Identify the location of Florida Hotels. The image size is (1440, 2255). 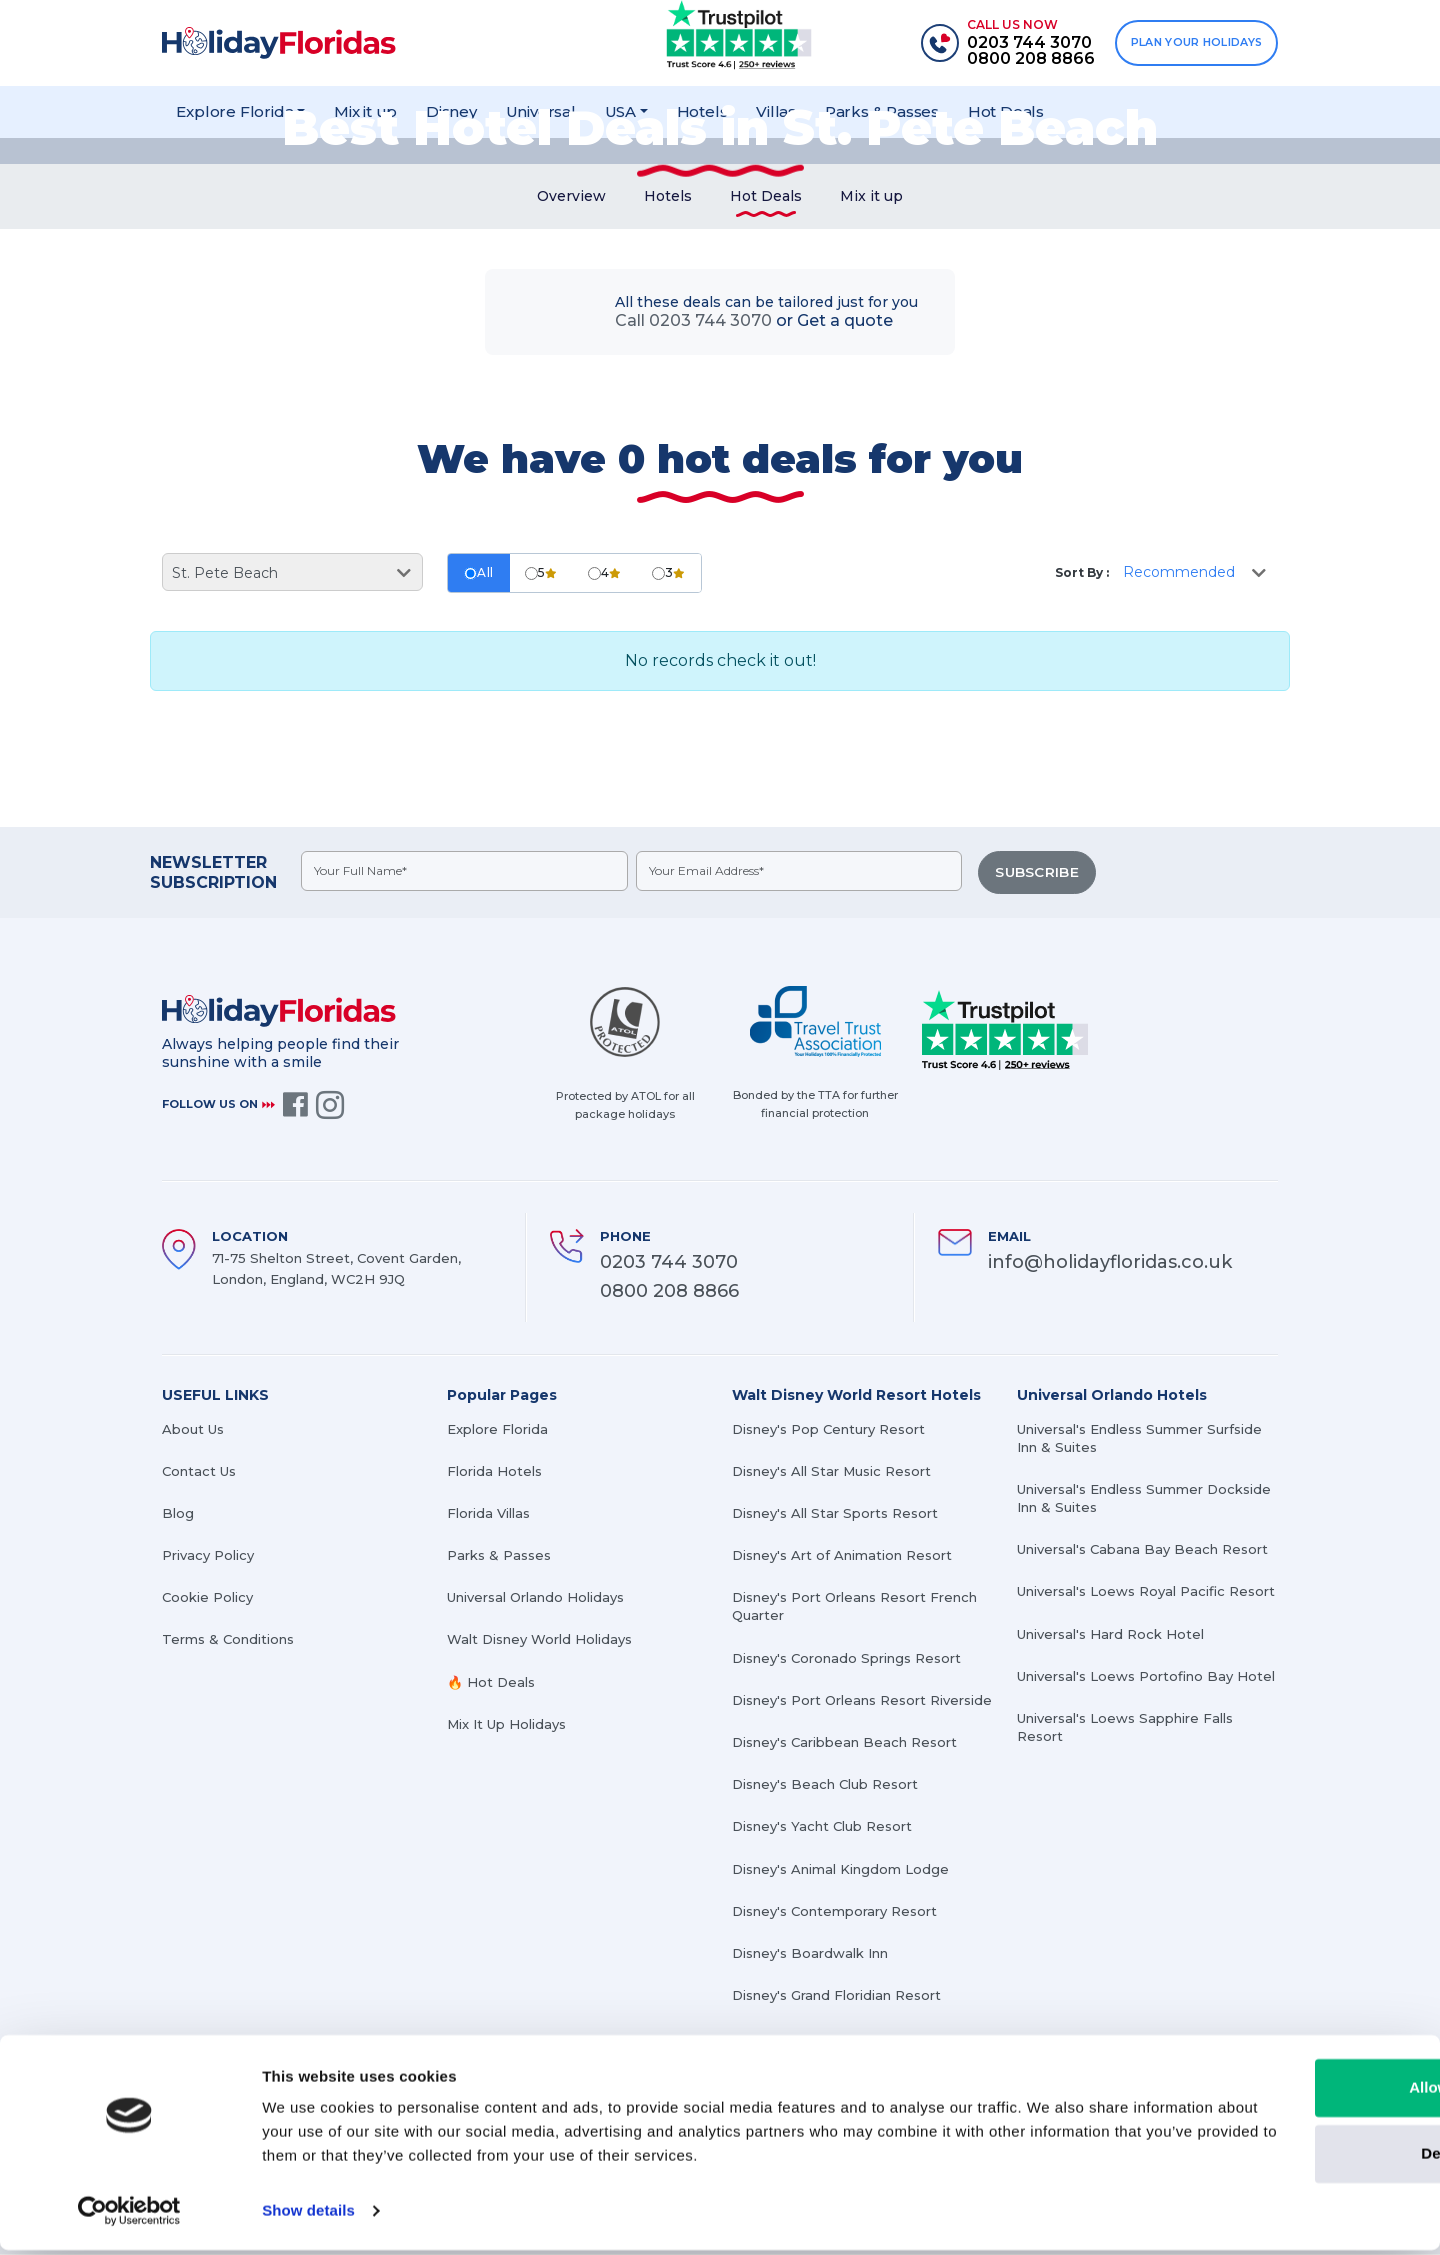
(494, 1472).